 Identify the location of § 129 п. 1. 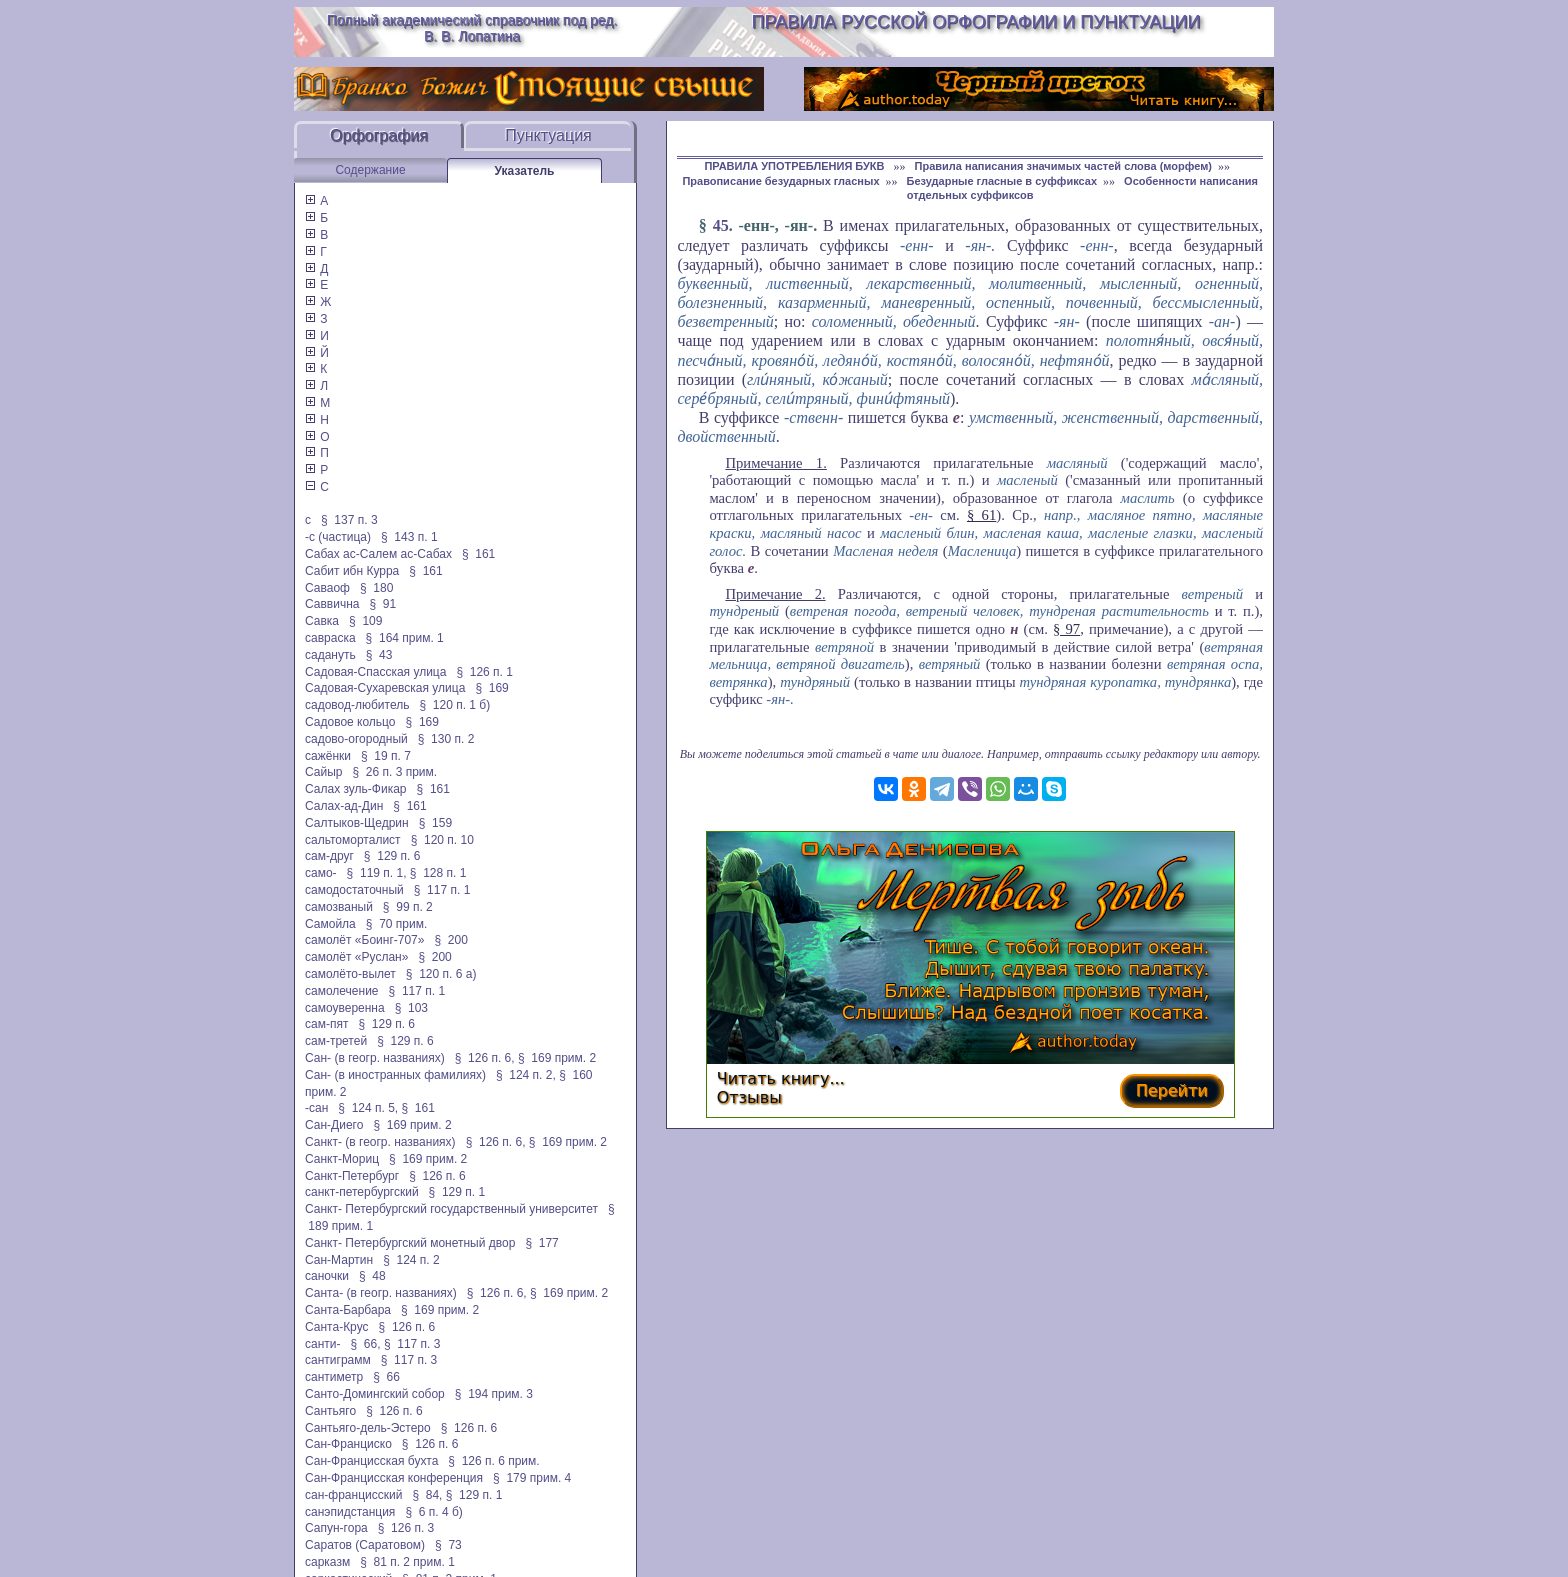
(457, 1192).